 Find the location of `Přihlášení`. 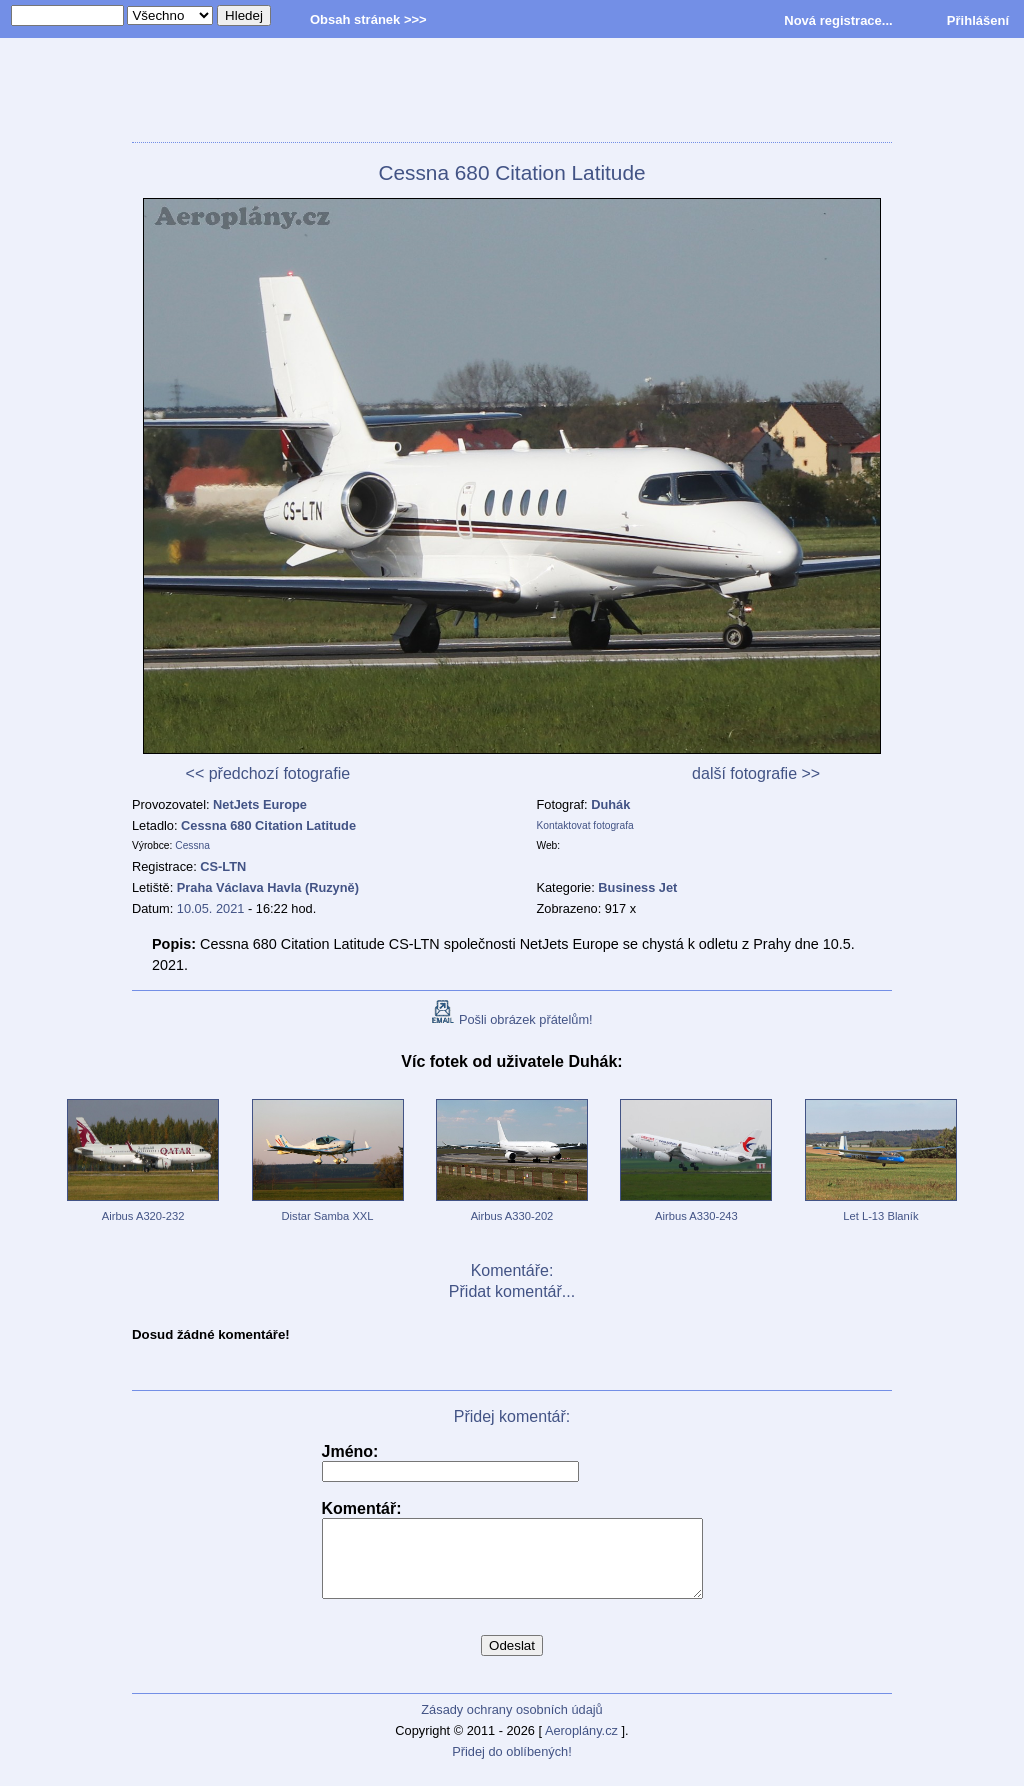

Přihlášení is located at coordinates (978, 20).